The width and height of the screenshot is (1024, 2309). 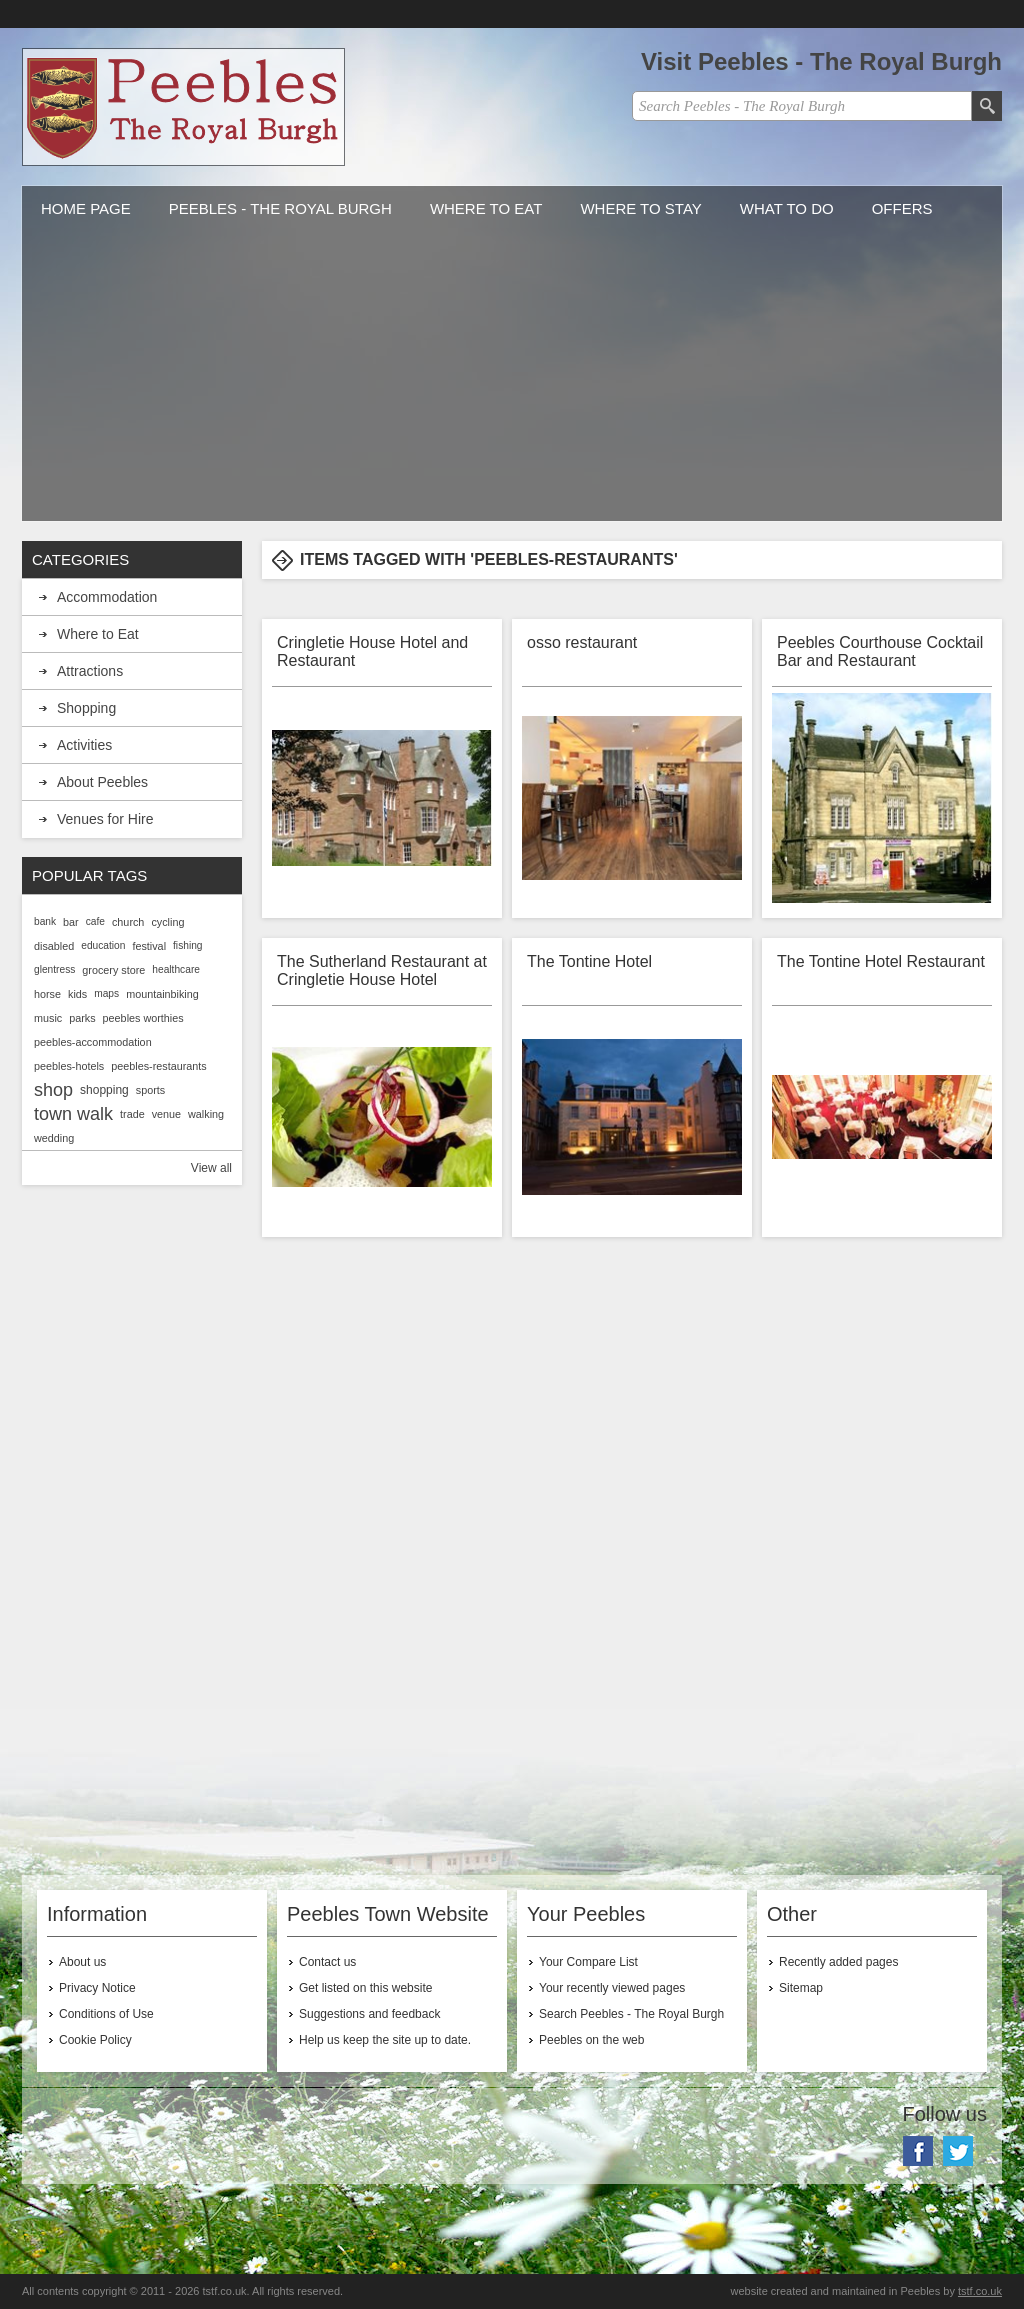 I want to click on tstf.co.uk, so click(x=980, y=2291).